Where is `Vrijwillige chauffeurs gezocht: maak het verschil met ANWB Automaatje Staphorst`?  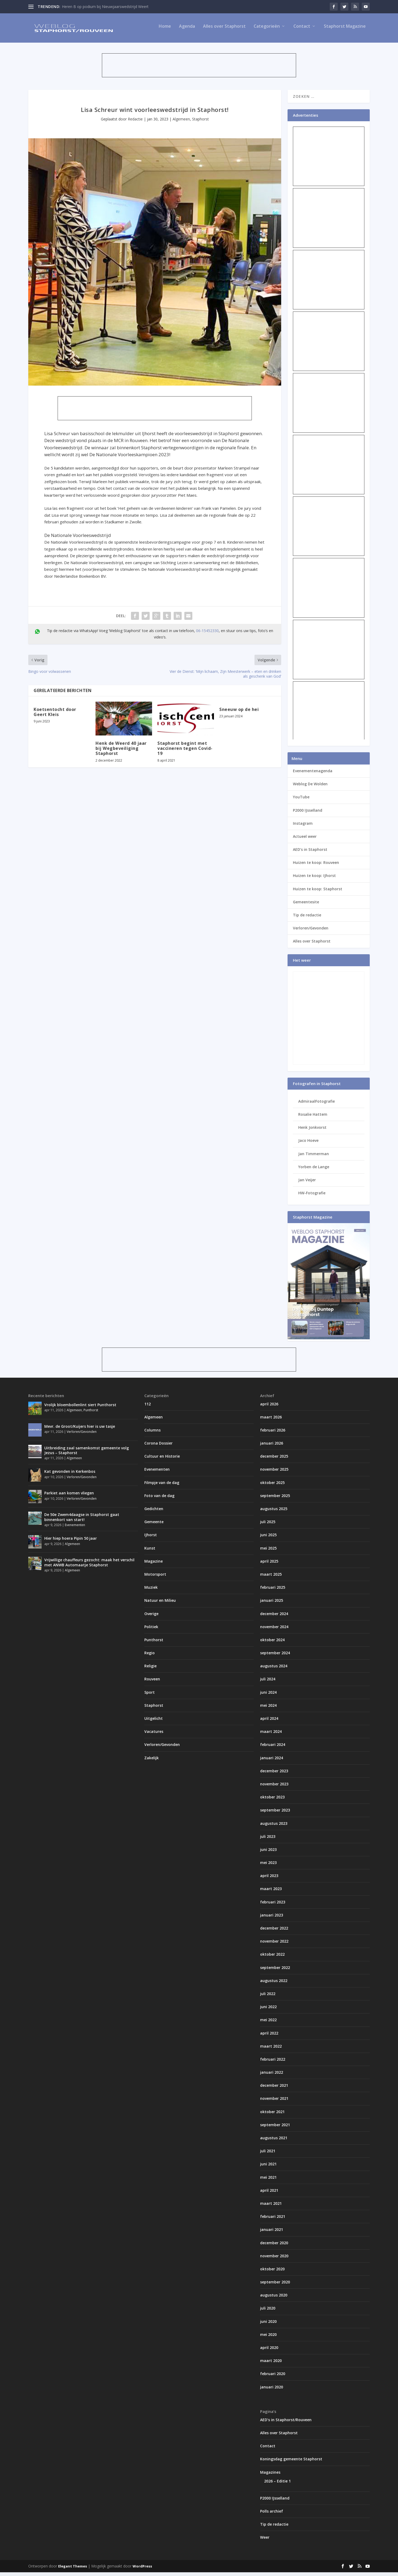 Vrijwillige chauffeurs gezocht: maak het verschil met ANWB Automaatje Staphorst is located at coordinates (89, 1566).